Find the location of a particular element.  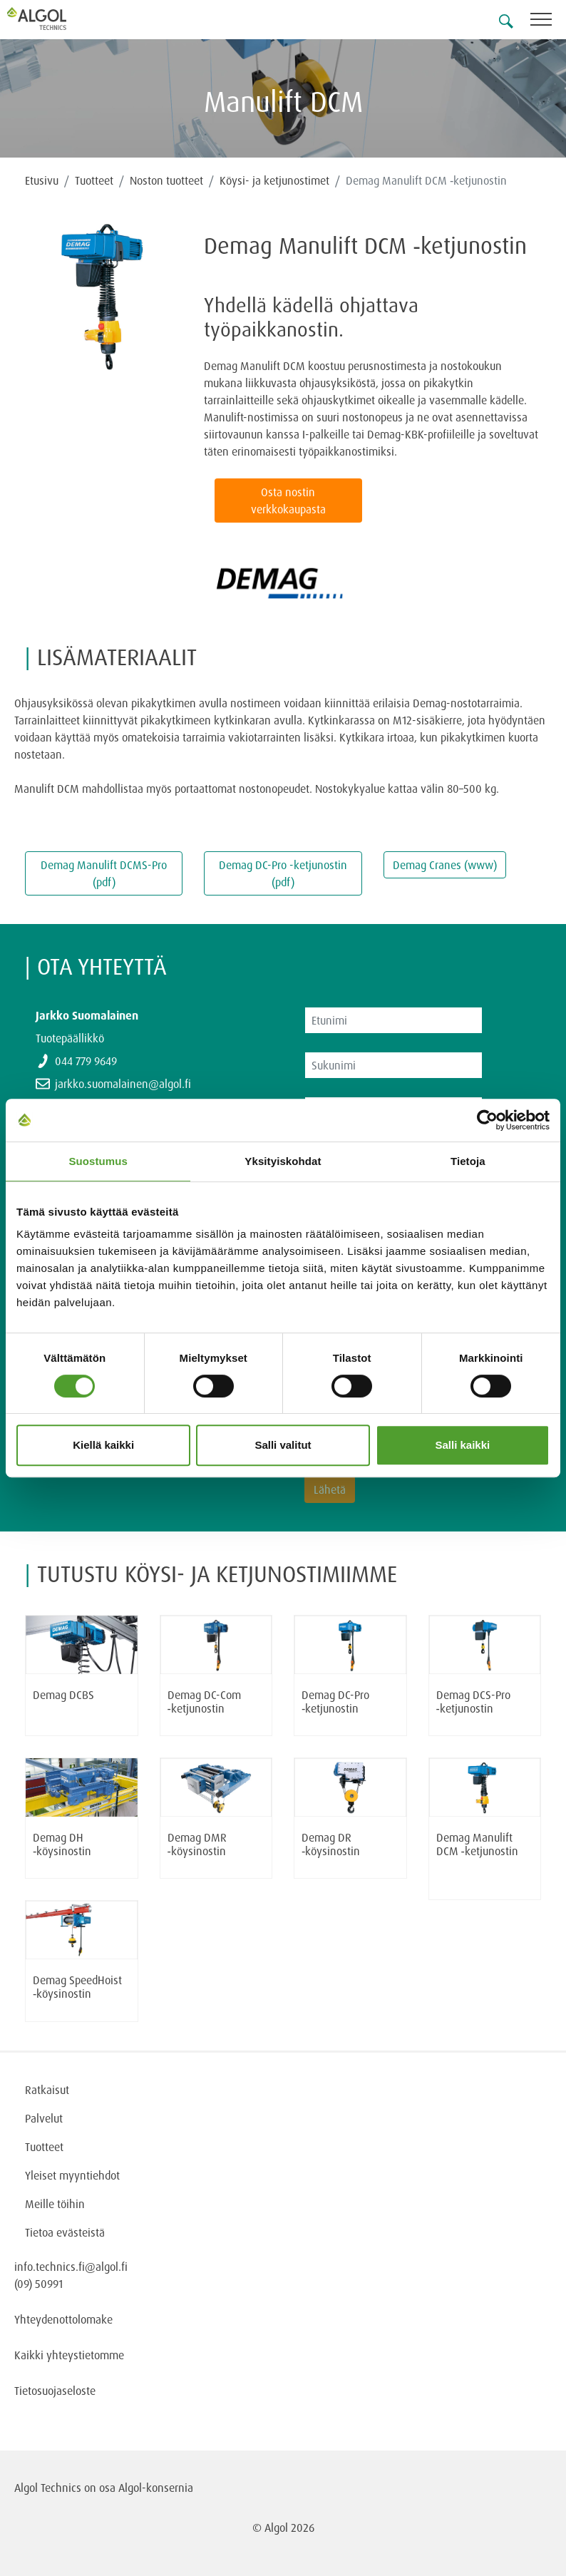

[Homepage] is located at coordinates (53, 18).